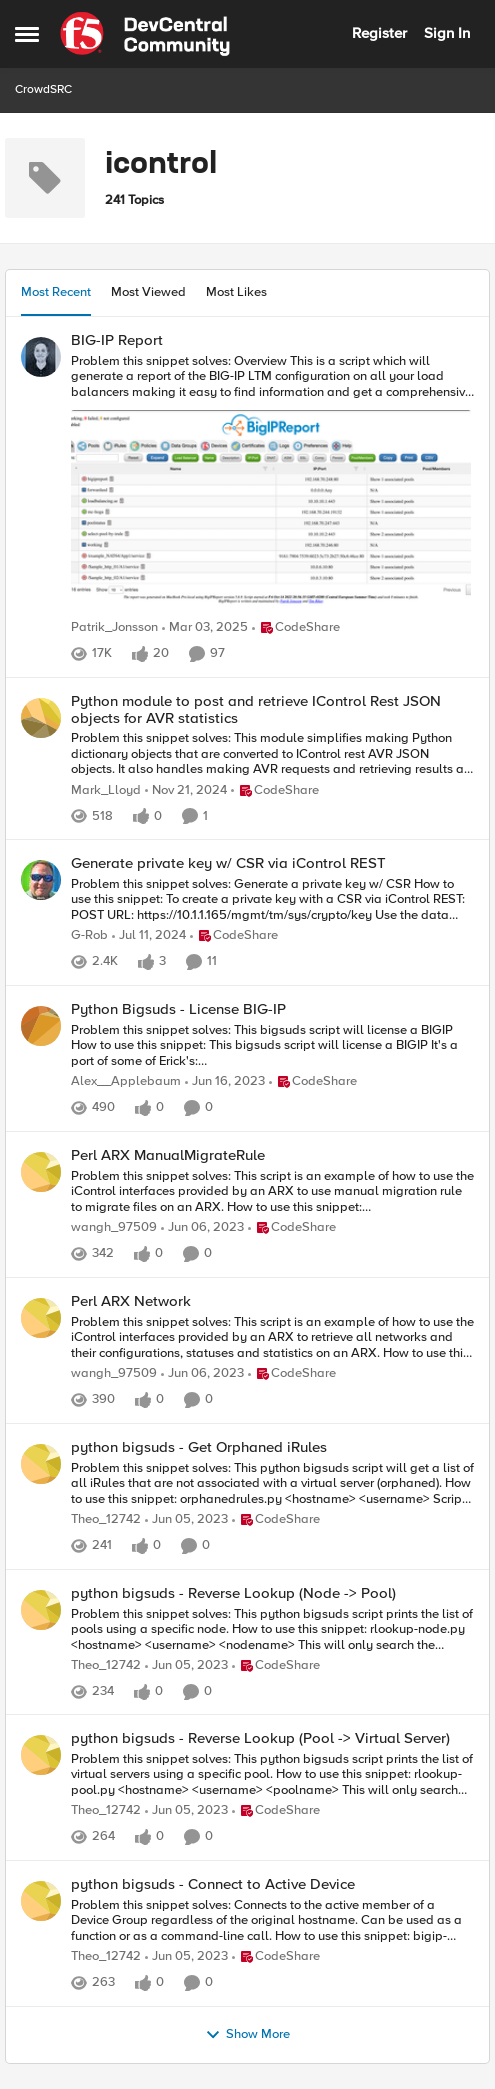 This screenshot has width=495, height=2089. What do you see at coordinates (41, 718) in the screenshot?
I see `[View Profile: Mark_Lloyd]` at bounding box center [41, 718].